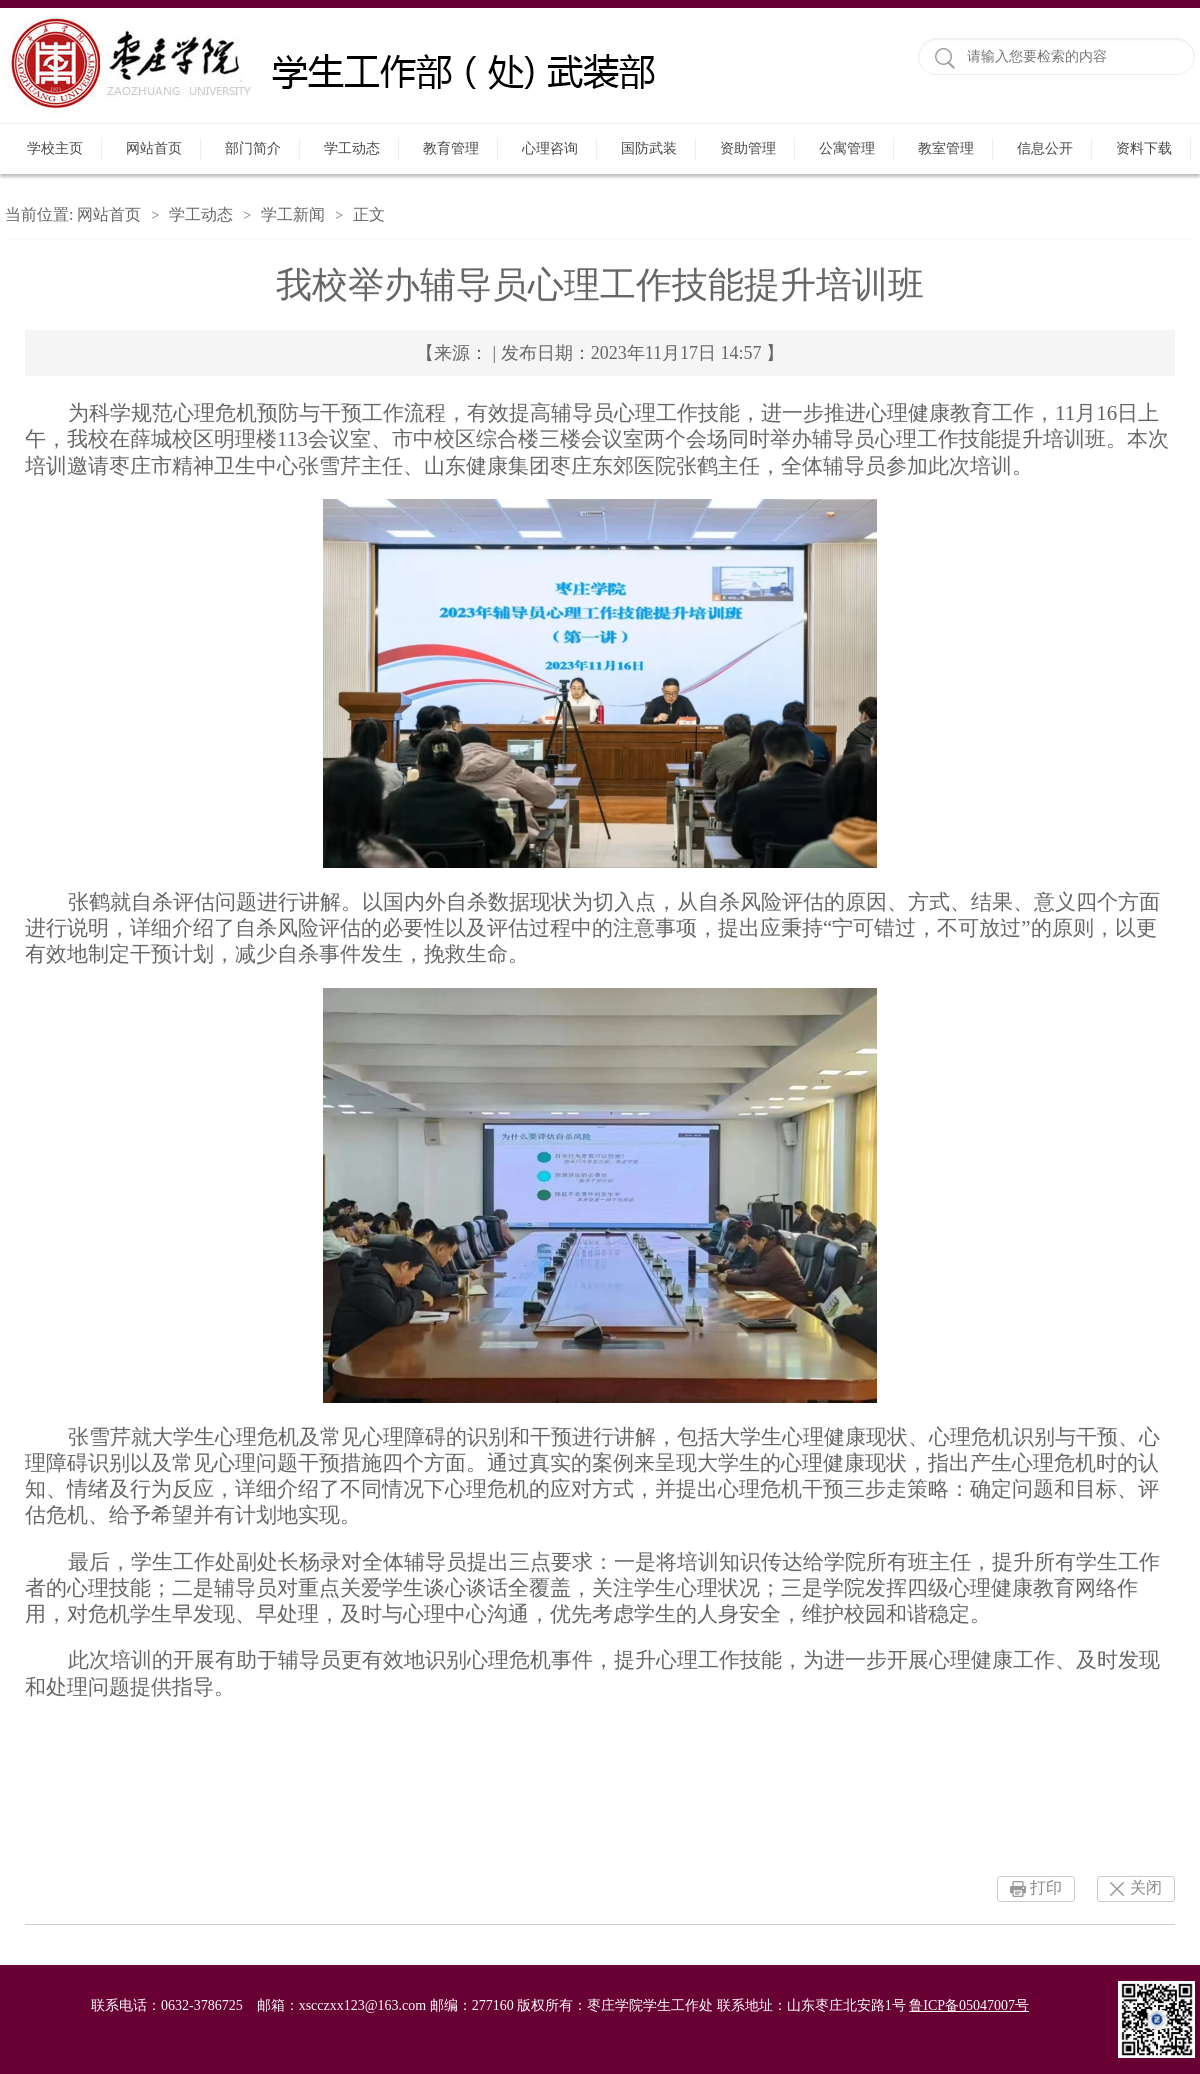 This screenshot has width=1200, height=2074. Describe the element at coordinates (649, 148) in the screenshot. I see `国防武装` at that location.